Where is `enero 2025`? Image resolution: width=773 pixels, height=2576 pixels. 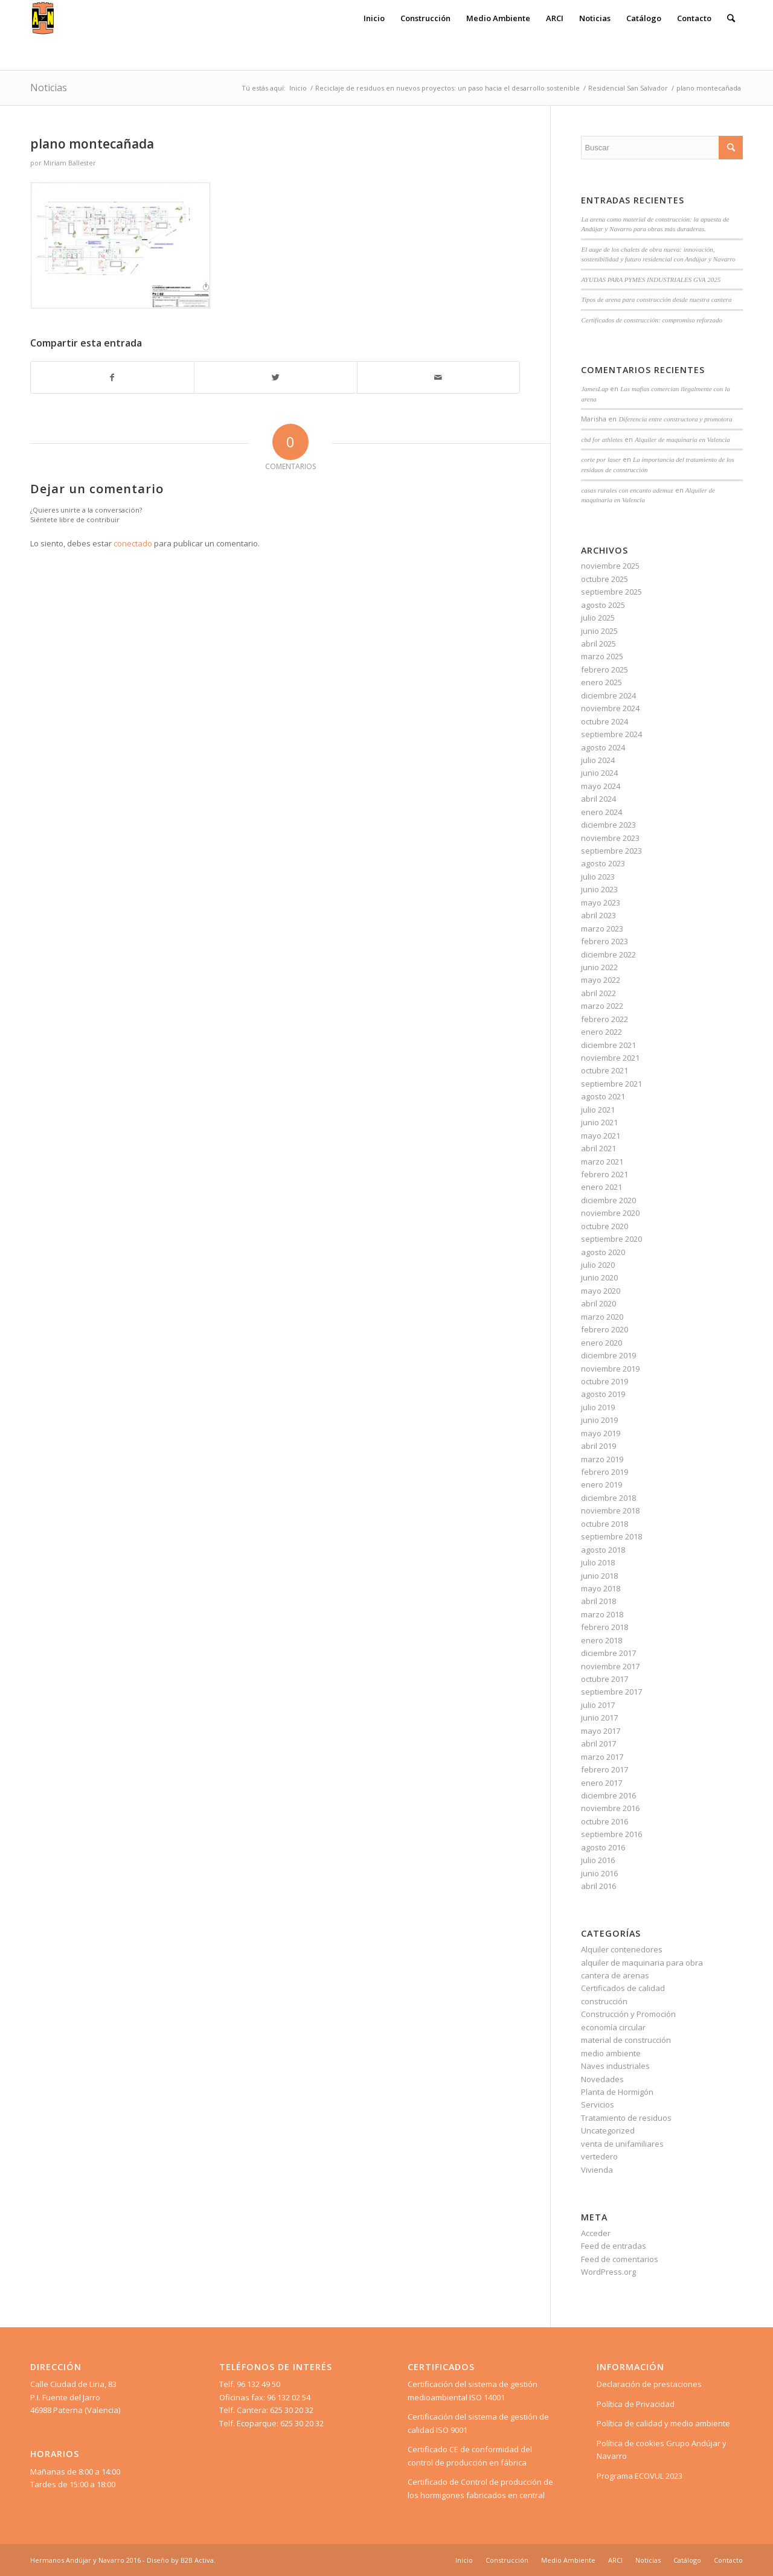 enero 2025 is located at coordinates (601, 682).